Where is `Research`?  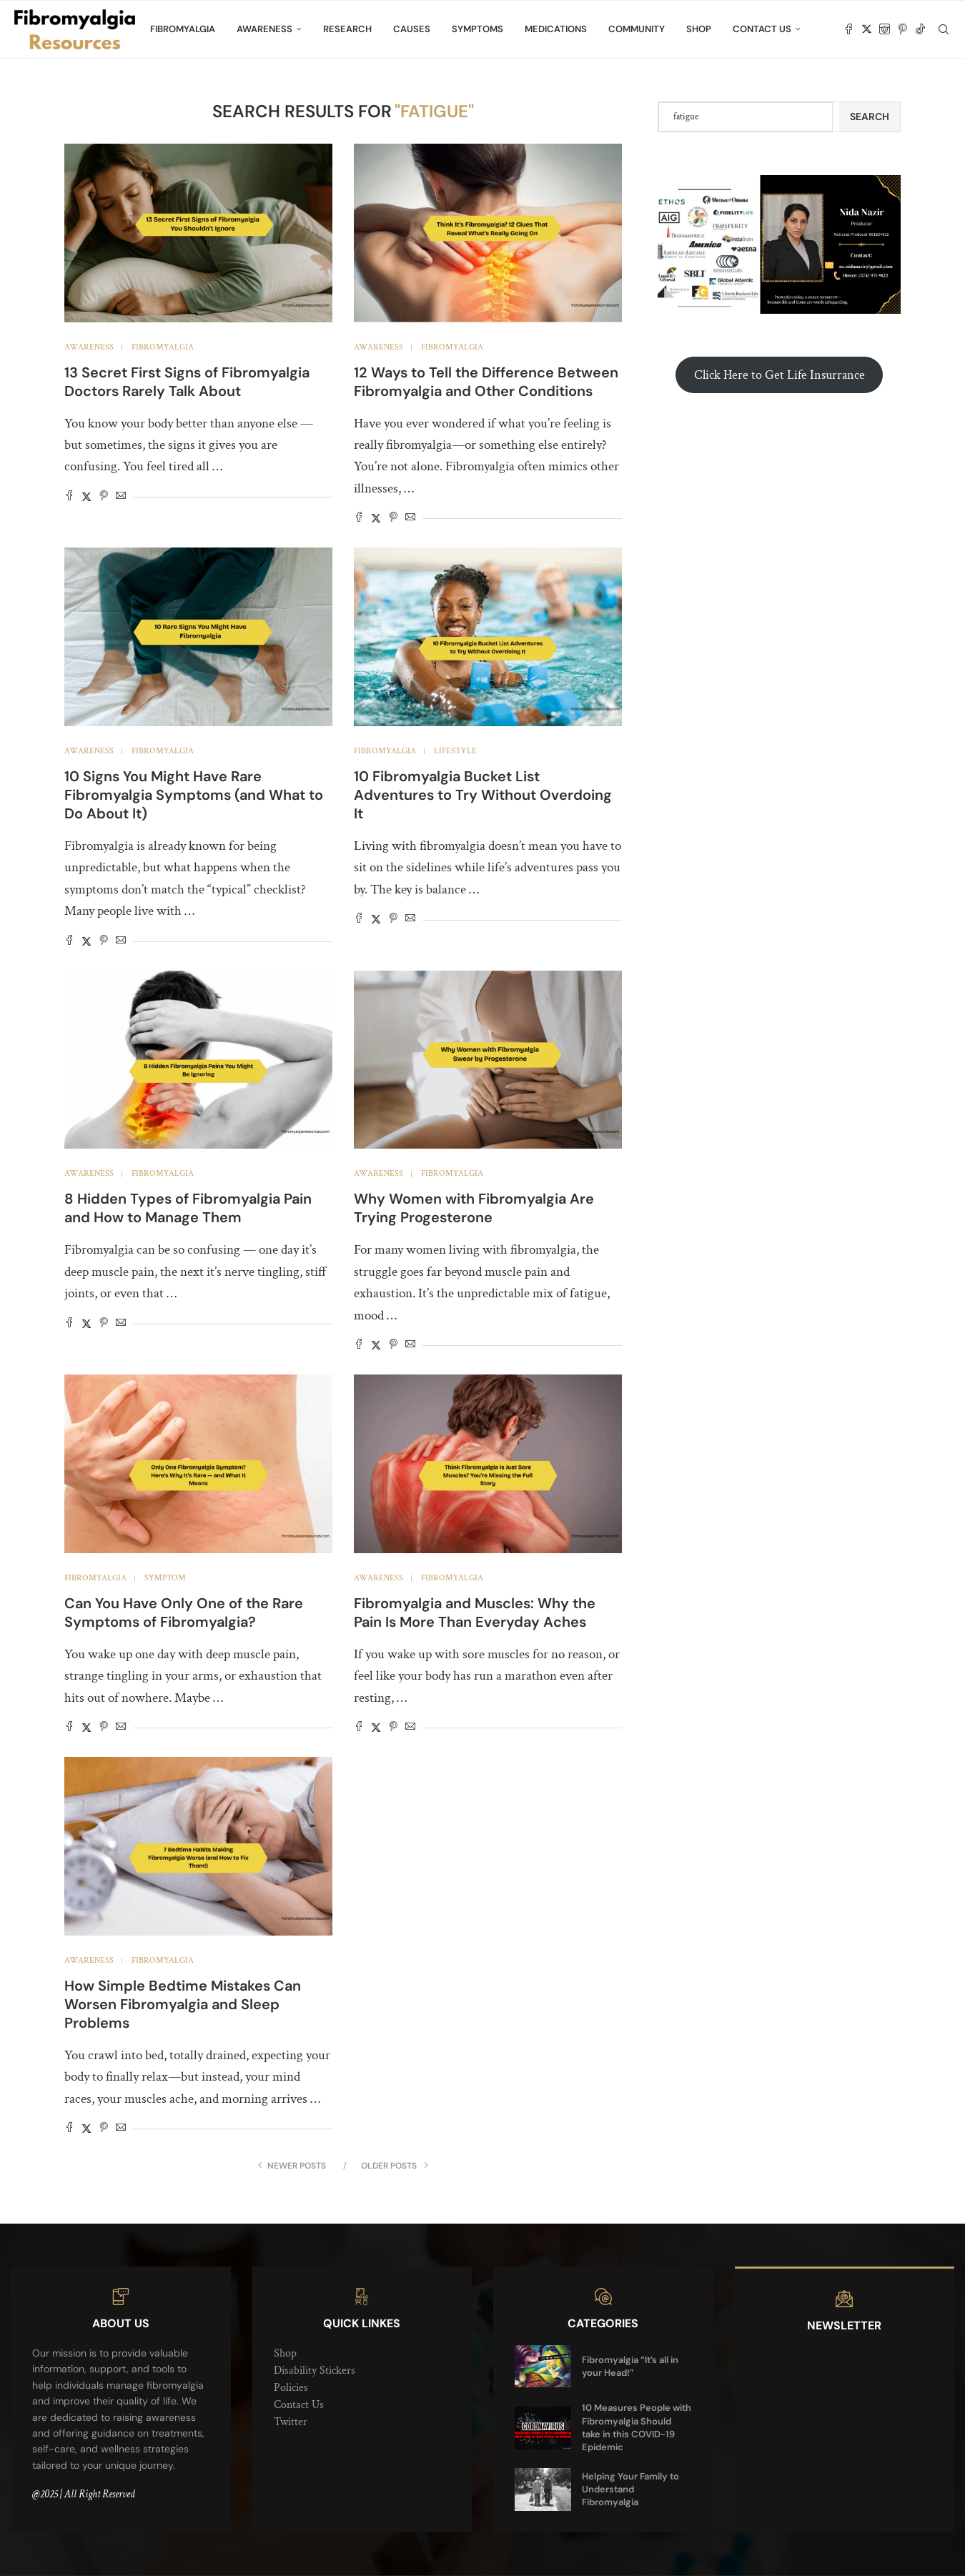 Research is located at coordinates (347, 29).